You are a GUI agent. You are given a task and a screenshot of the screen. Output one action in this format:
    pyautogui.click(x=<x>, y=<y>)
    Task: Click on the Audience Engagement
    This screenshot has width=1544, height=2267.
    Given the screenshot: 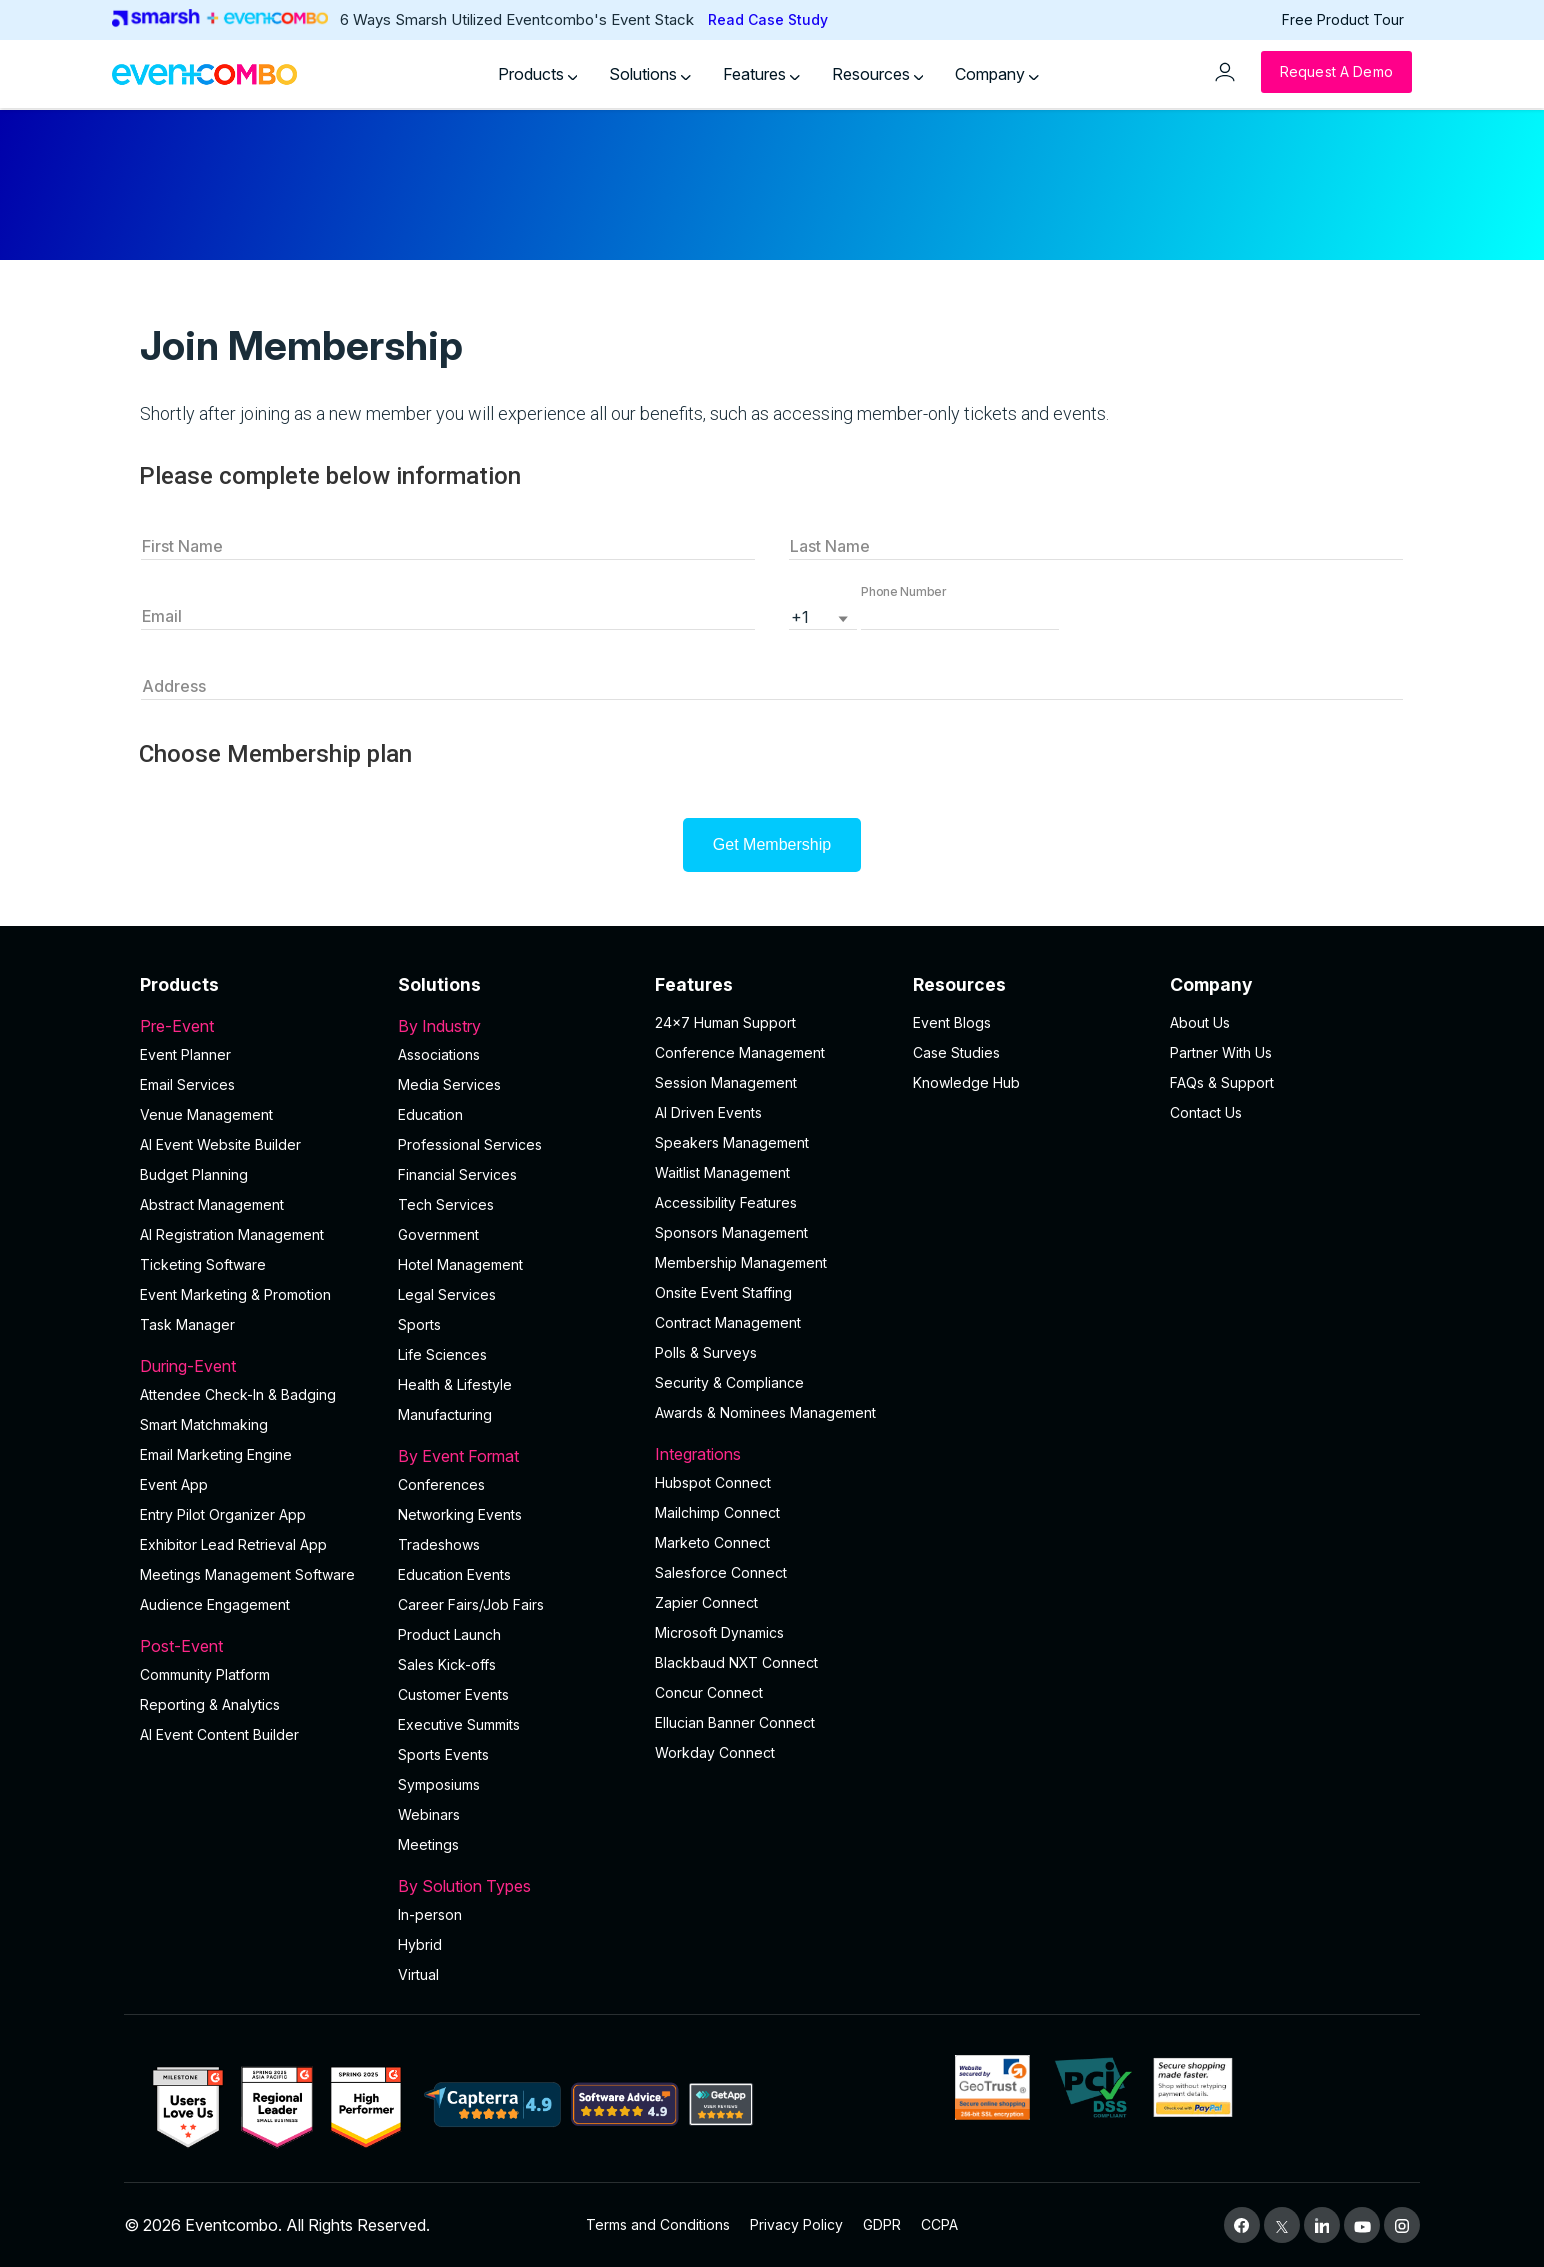 What is the action you would take?
    pyautogui.click(x=215, y=1604)
    